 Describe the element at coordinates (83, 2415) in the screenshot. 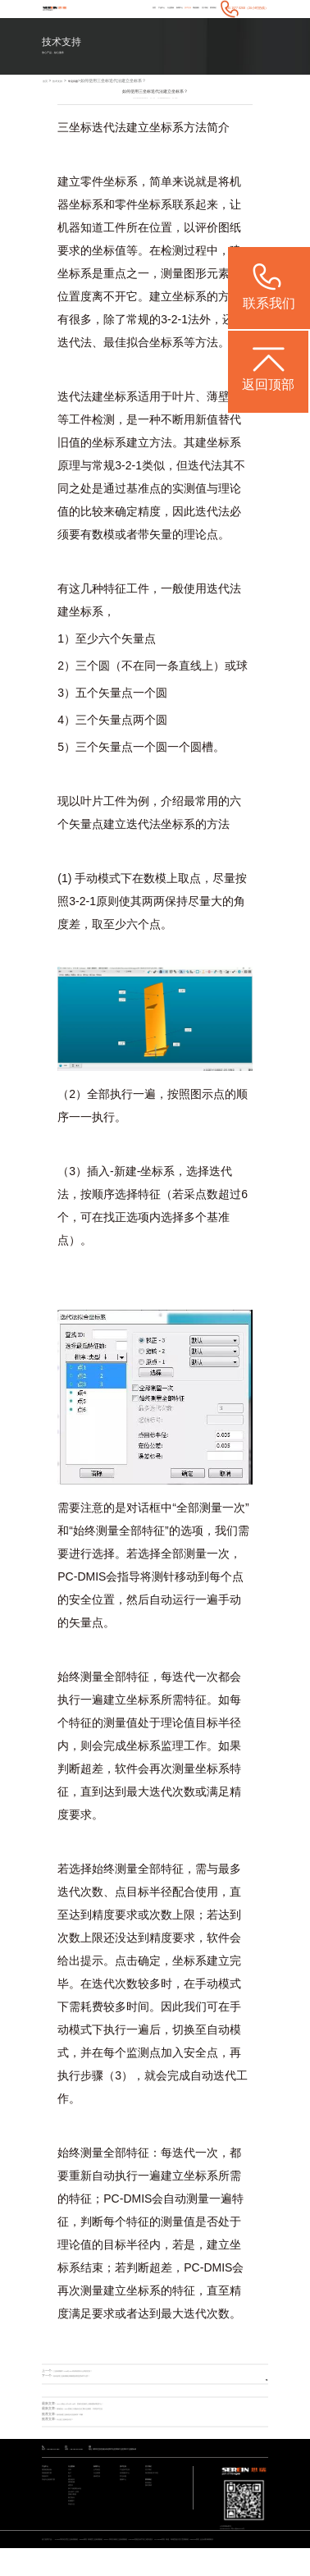

I see `如何创建三坐标迭代法坐标系？详解` at that location.